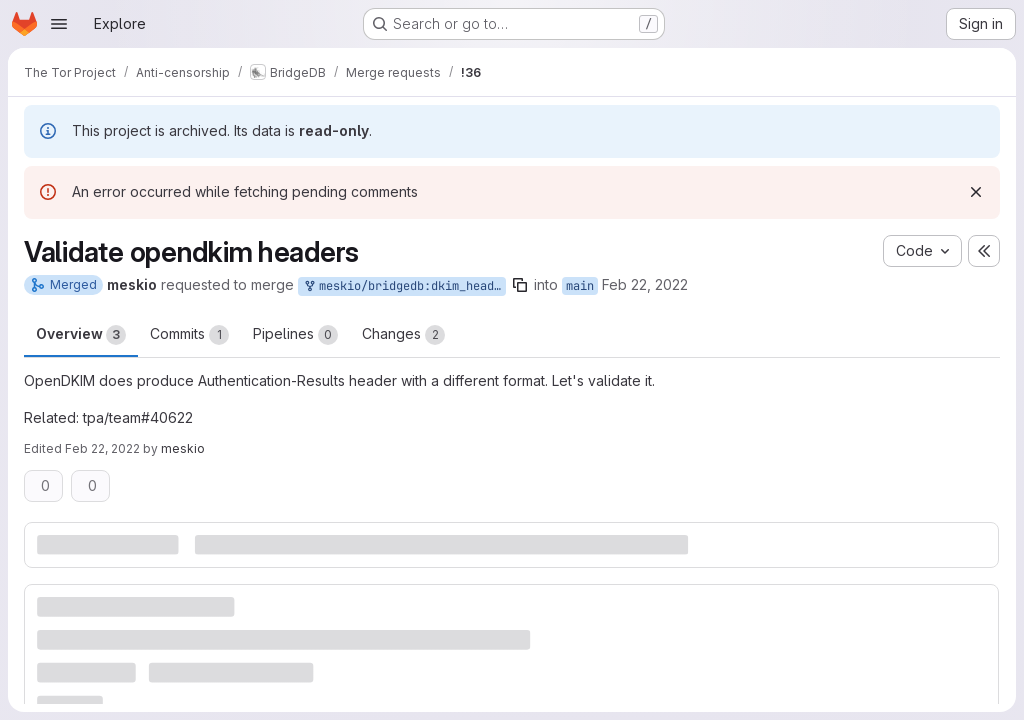  What do you see at coordinates (645, 284) in the screenshot?
I see `Feb 22, 2022 [Feb 22, 2022 3:30pm]` at bounding box center [645, 284].